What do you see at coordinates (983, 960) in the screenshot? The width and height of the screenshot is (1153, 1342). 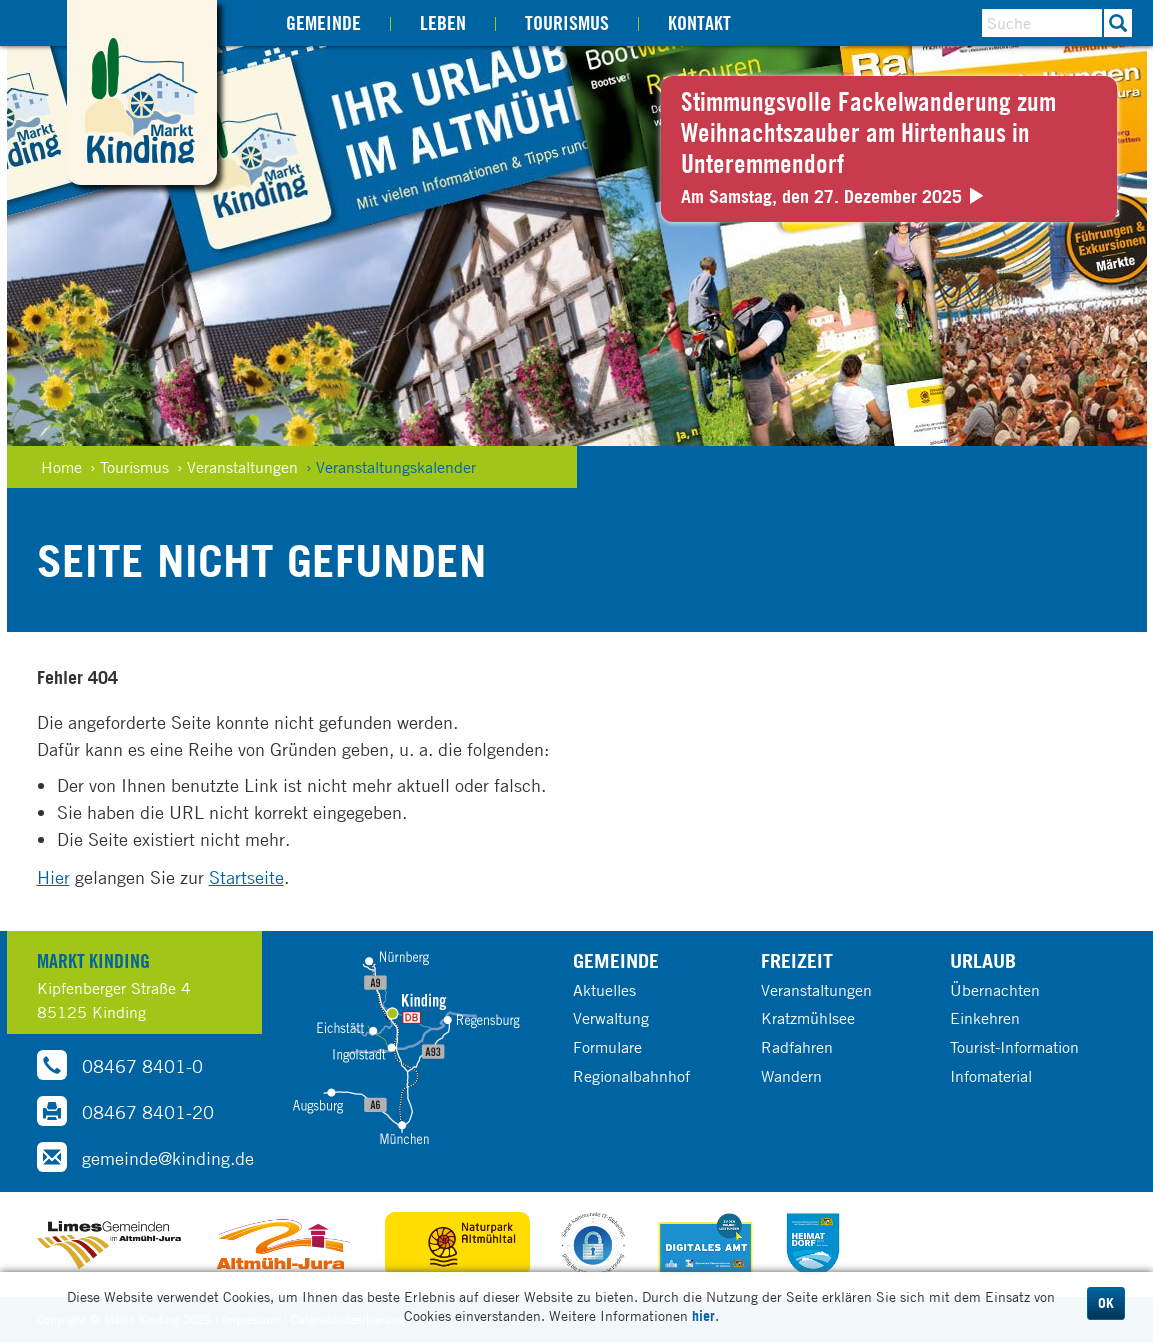 I see `Urlaub` at bounding box center [983, 960].